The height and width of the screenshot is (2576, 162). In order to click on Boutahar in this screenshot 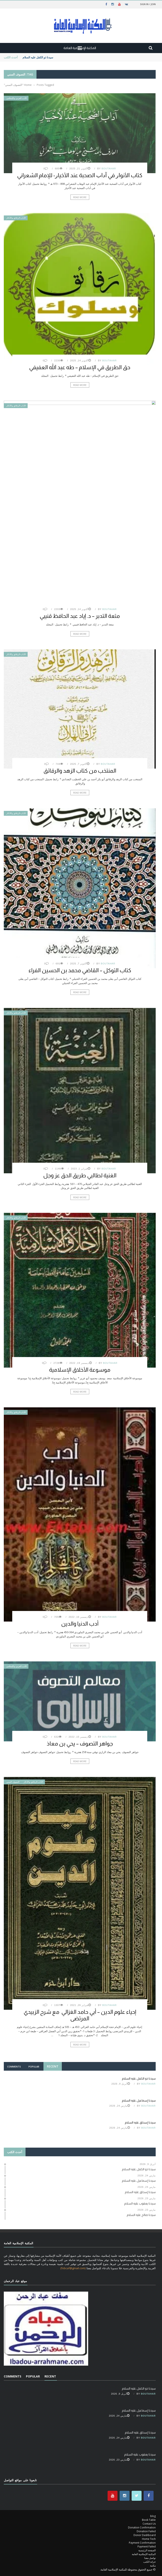, I will do `click(108, 168)`.